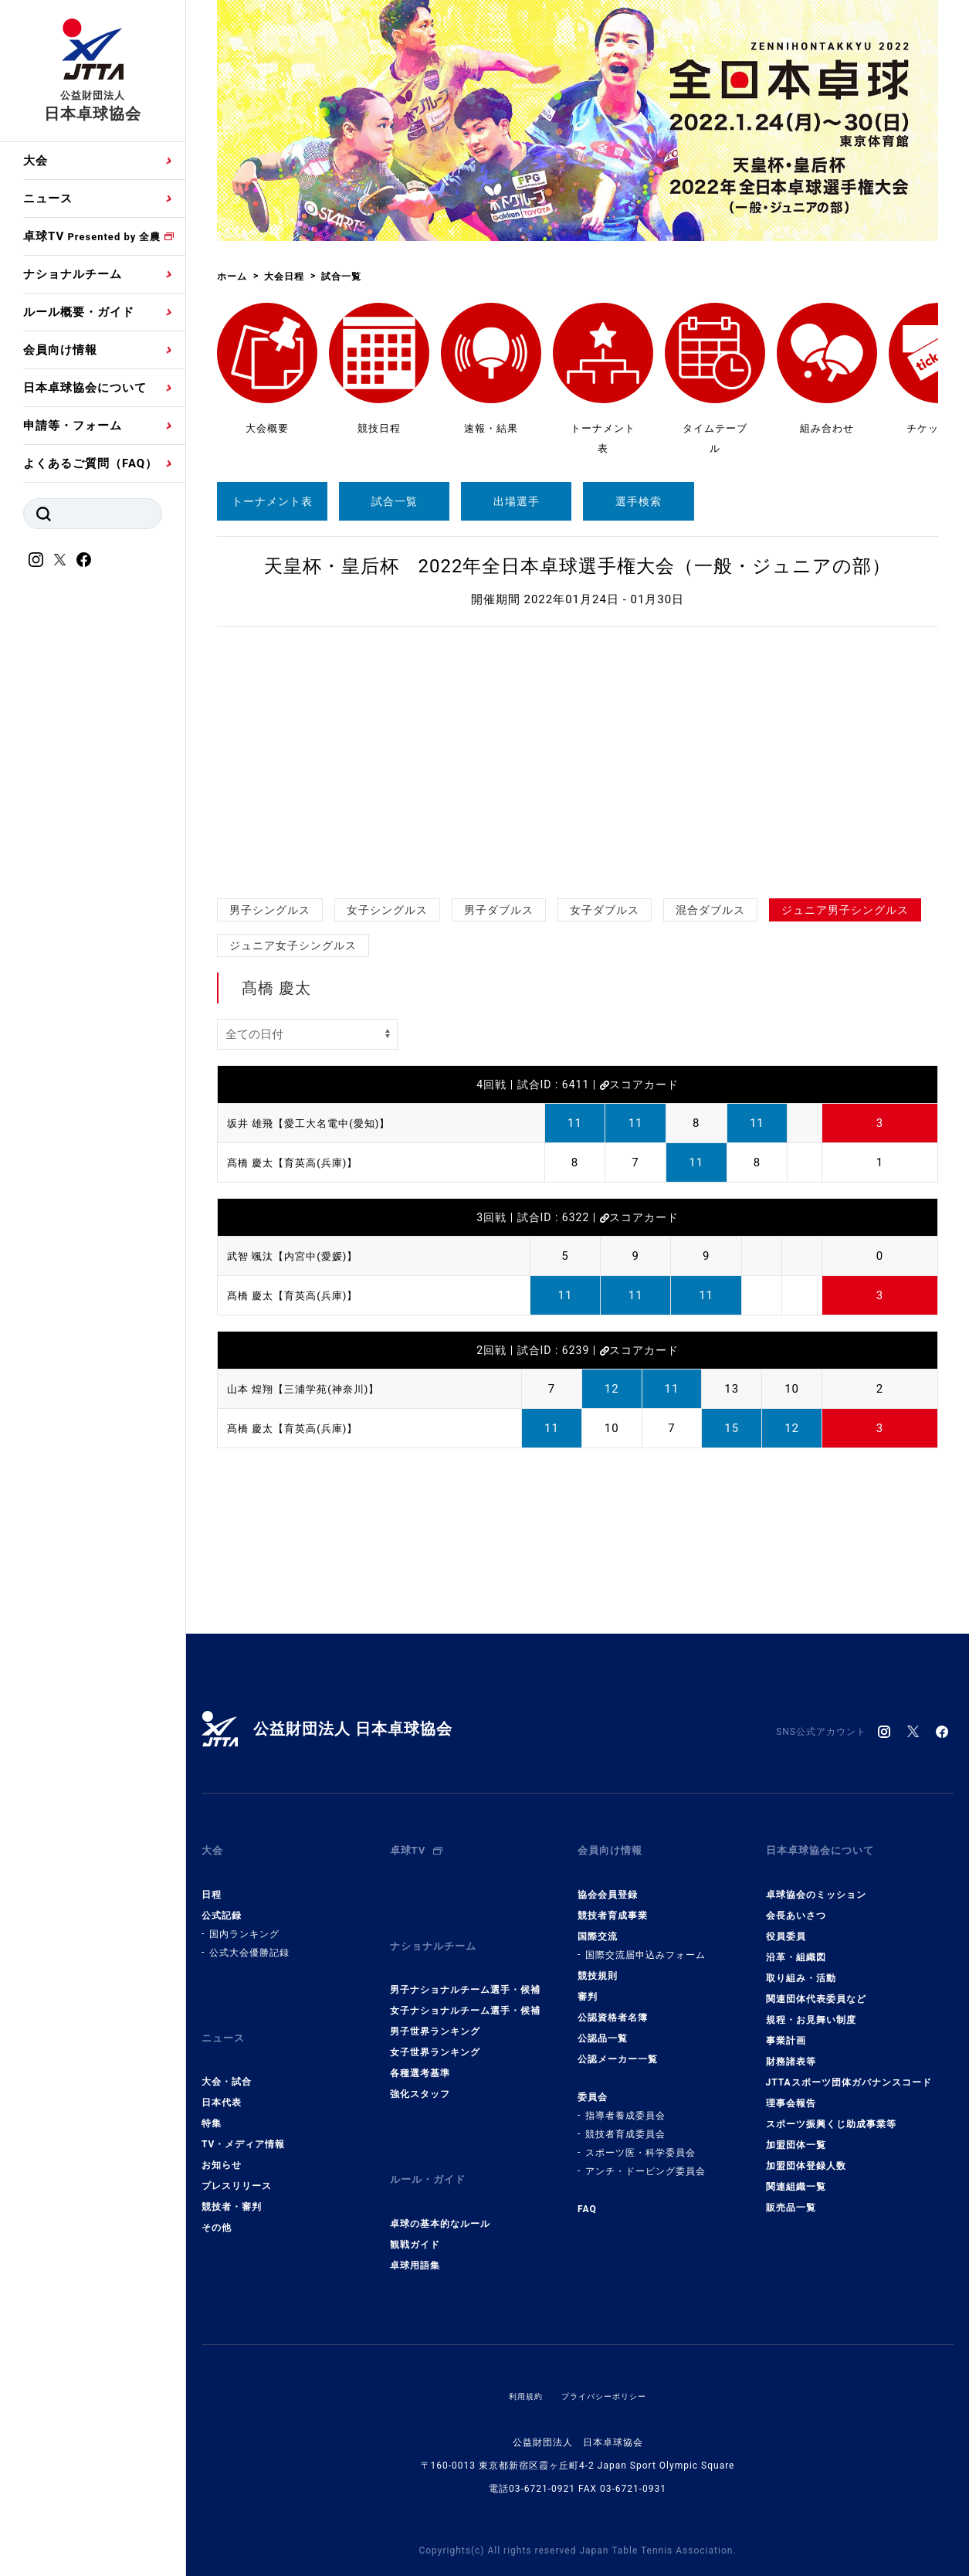 This screenshot has height=2576, width=969. What do you see at coordinates (72, 426) in the screenshot?
I see `申請等・フォーム` at bounding box center [72, 426].